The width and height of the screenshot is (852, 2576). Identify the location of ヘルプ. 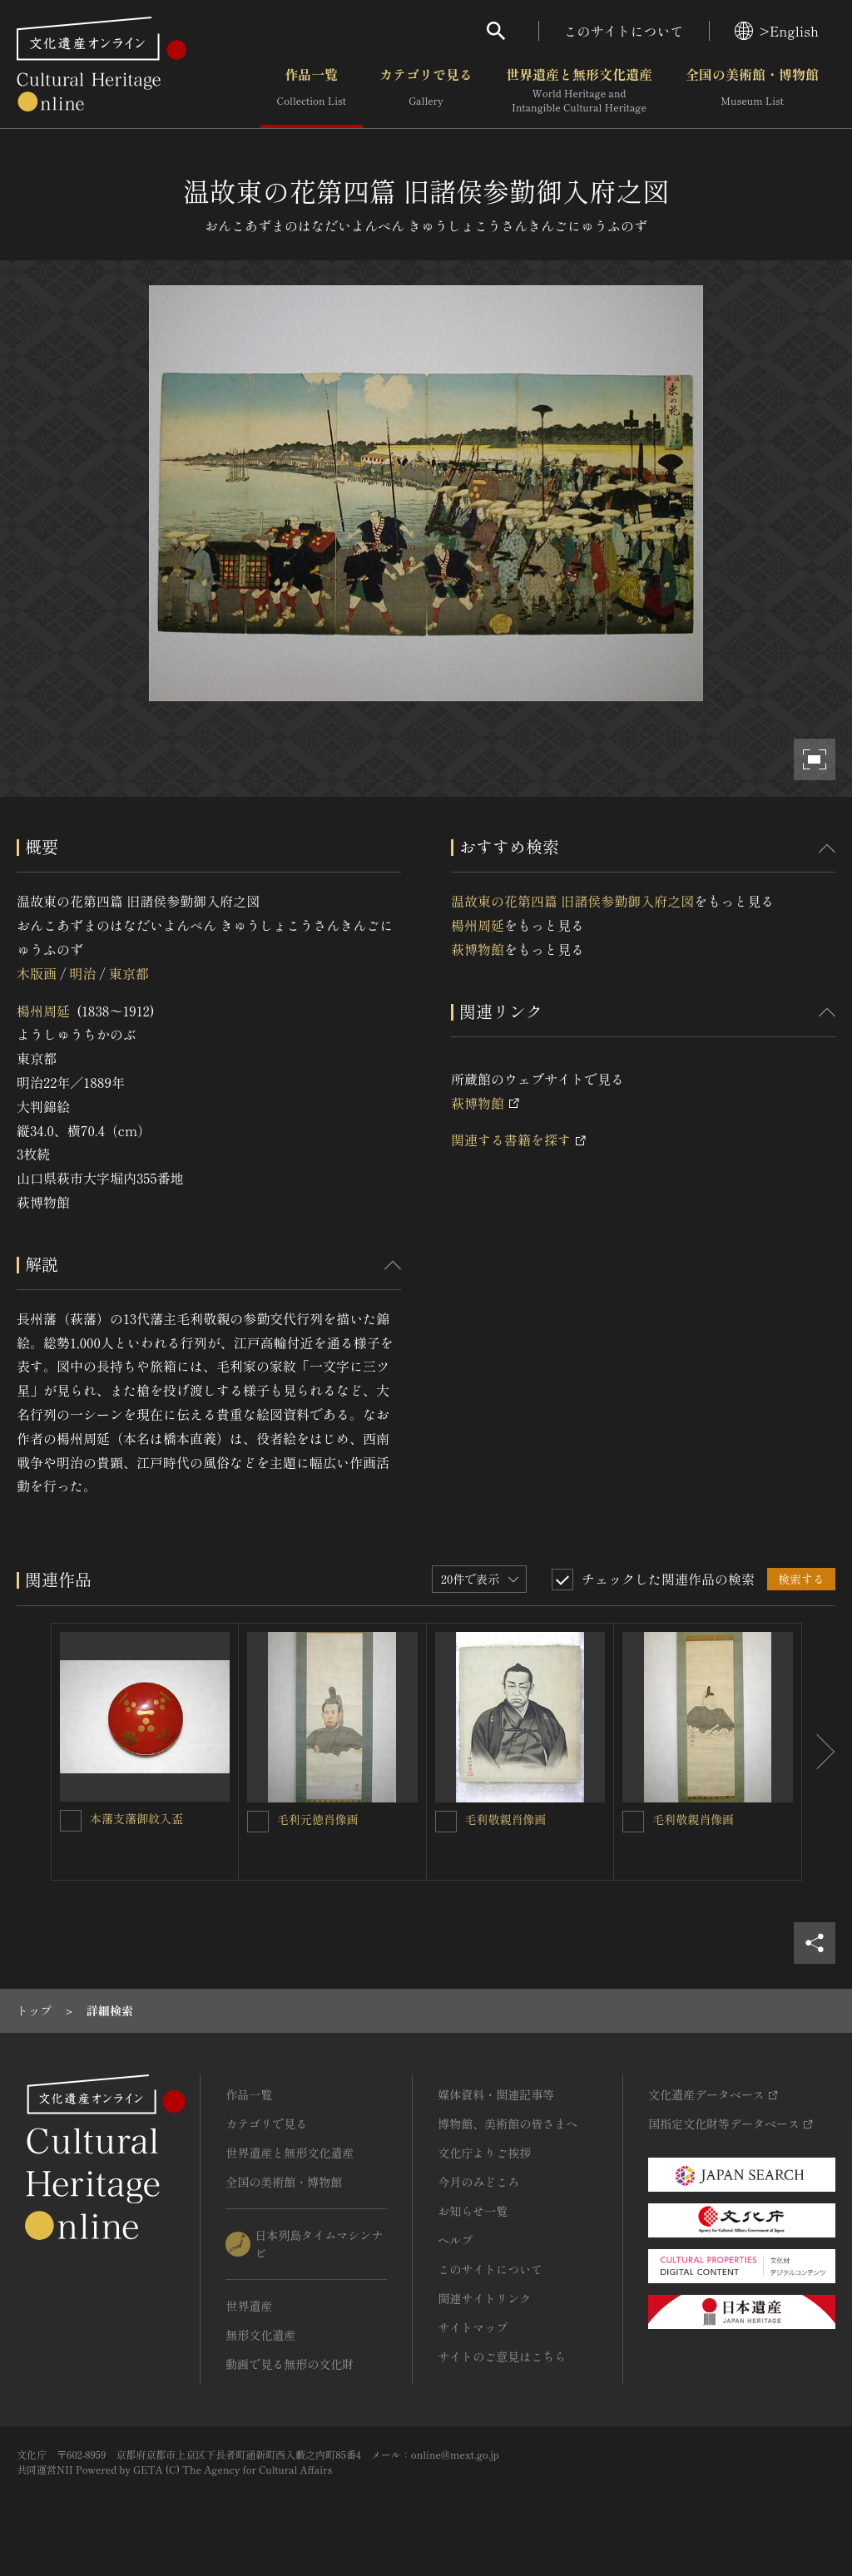
(455, 2240).